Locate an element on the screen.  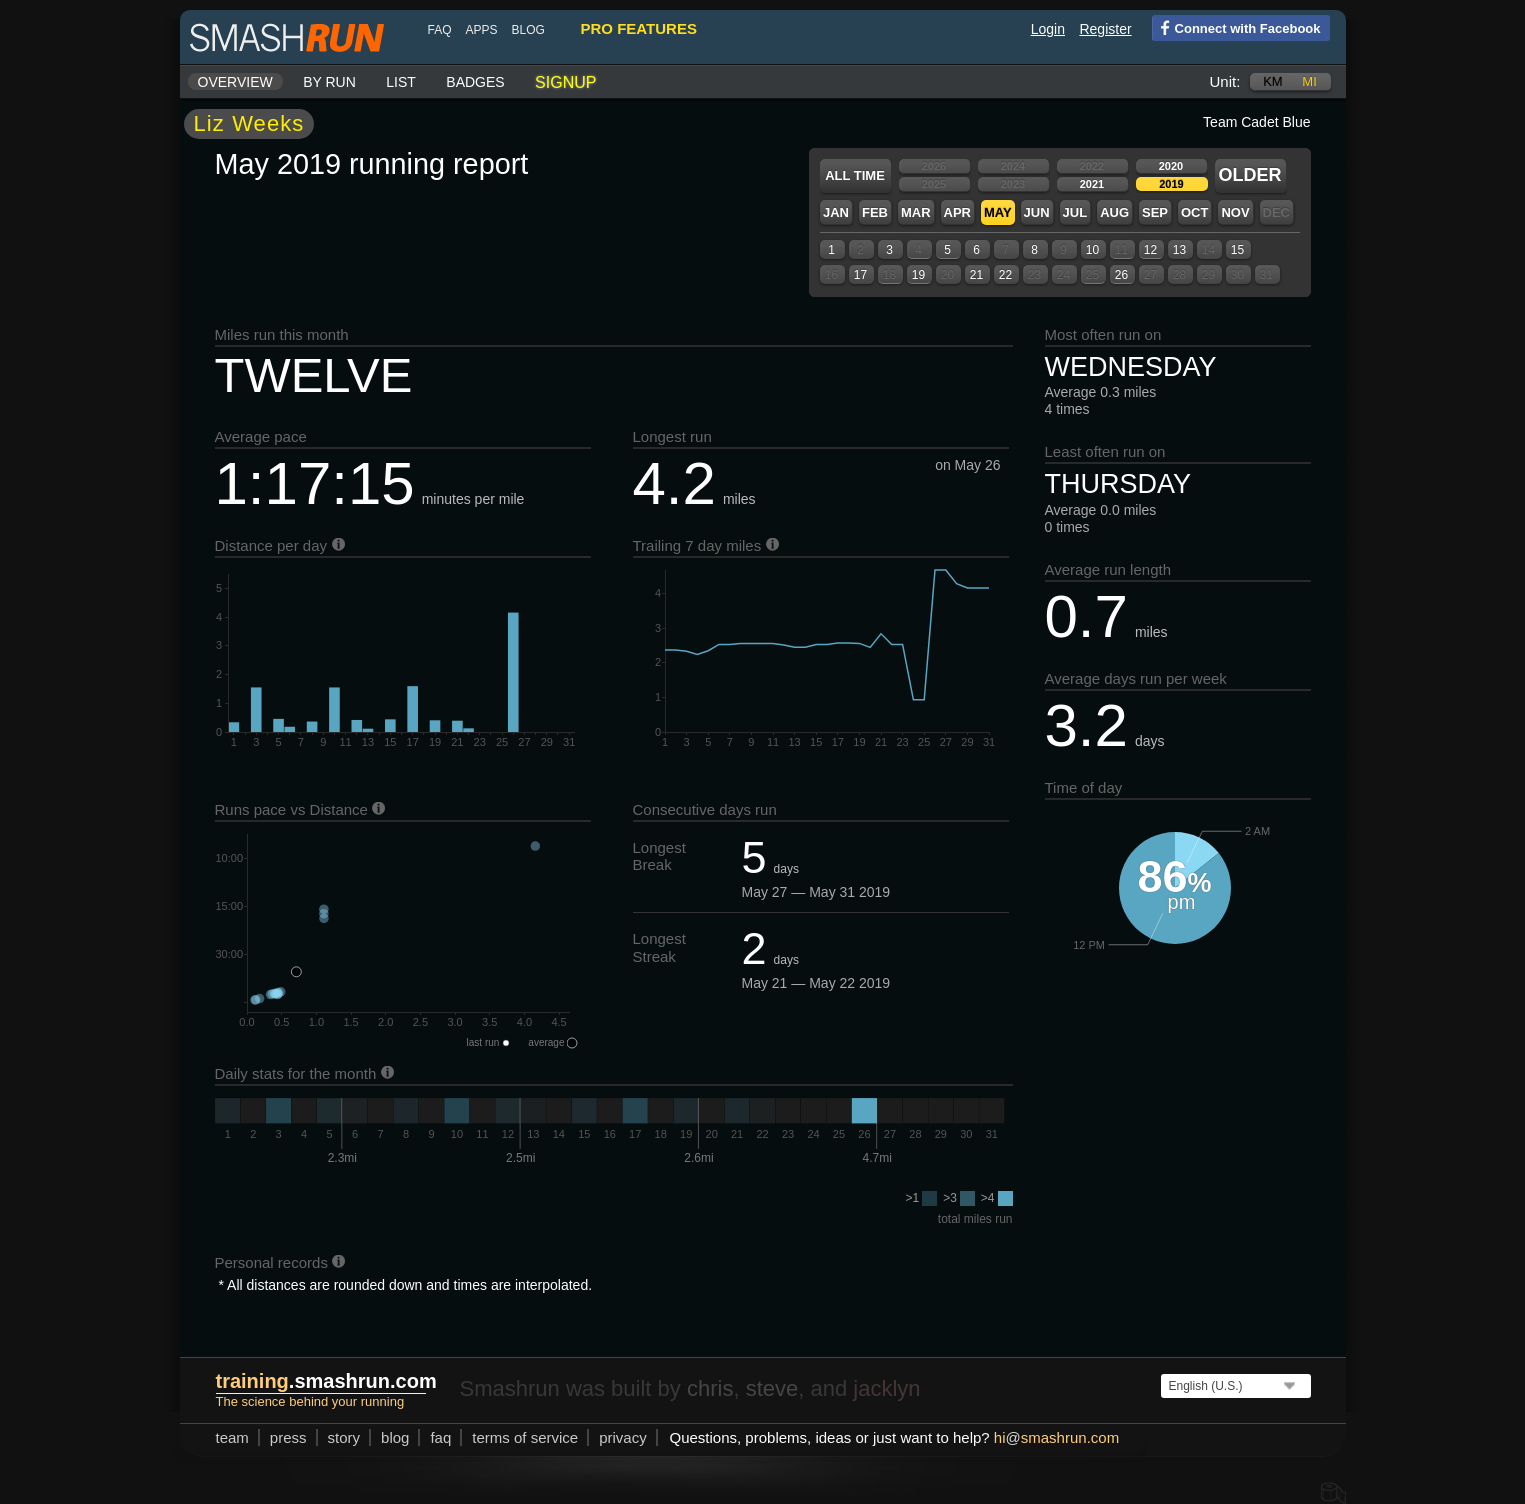
Login is located at coordinates (1048, 29).